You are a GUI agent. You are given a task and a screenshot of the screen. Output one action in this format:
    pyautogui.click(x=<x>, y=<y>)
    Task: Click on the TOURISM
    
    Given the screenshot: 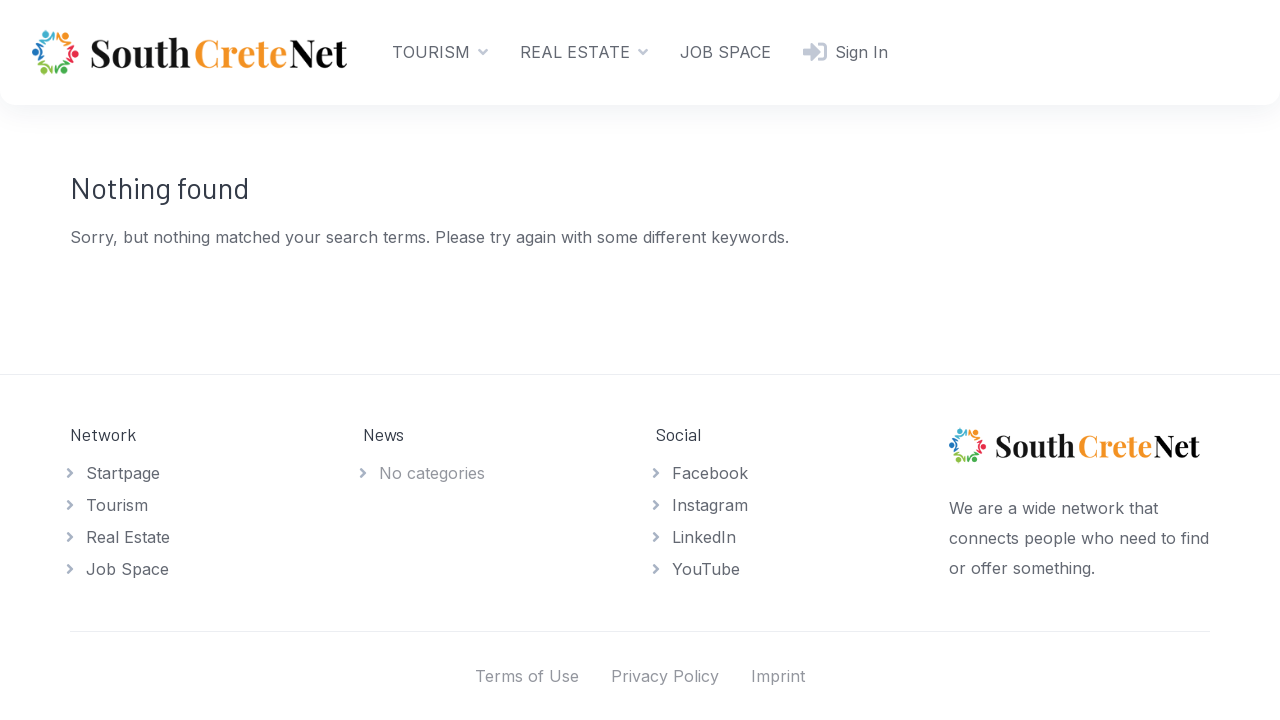 What is the action you would take?
    pyautogui.click(x=431, y=52)
    